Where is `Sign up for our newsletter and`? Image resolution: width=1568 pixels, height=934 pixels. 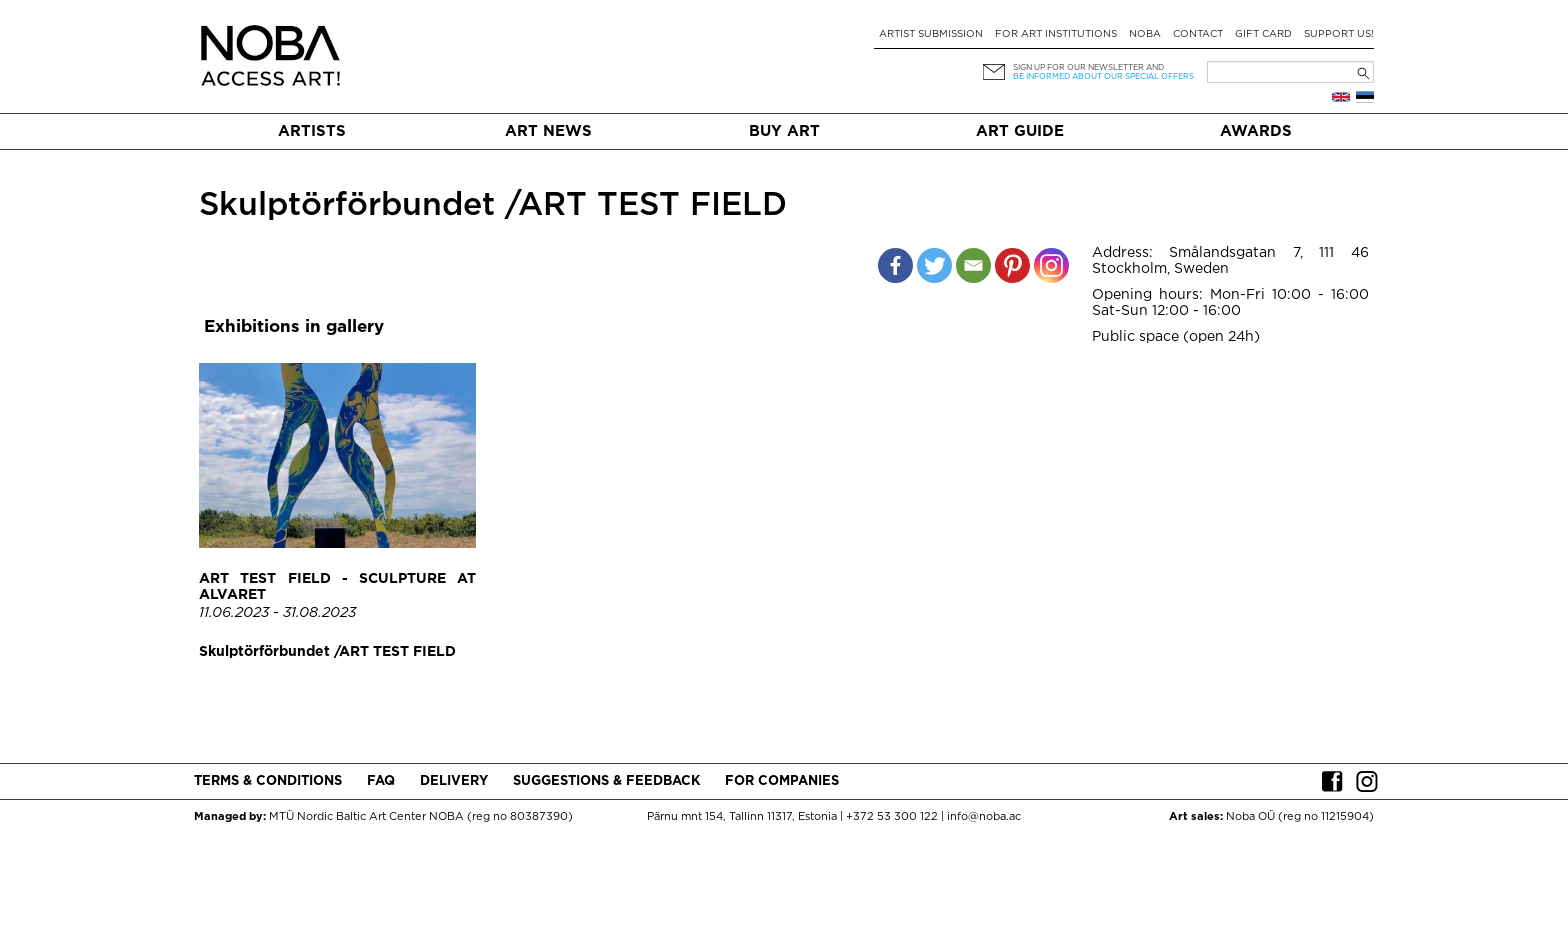
Sign up for our newsletter and is located at coordinates (1088, 67).